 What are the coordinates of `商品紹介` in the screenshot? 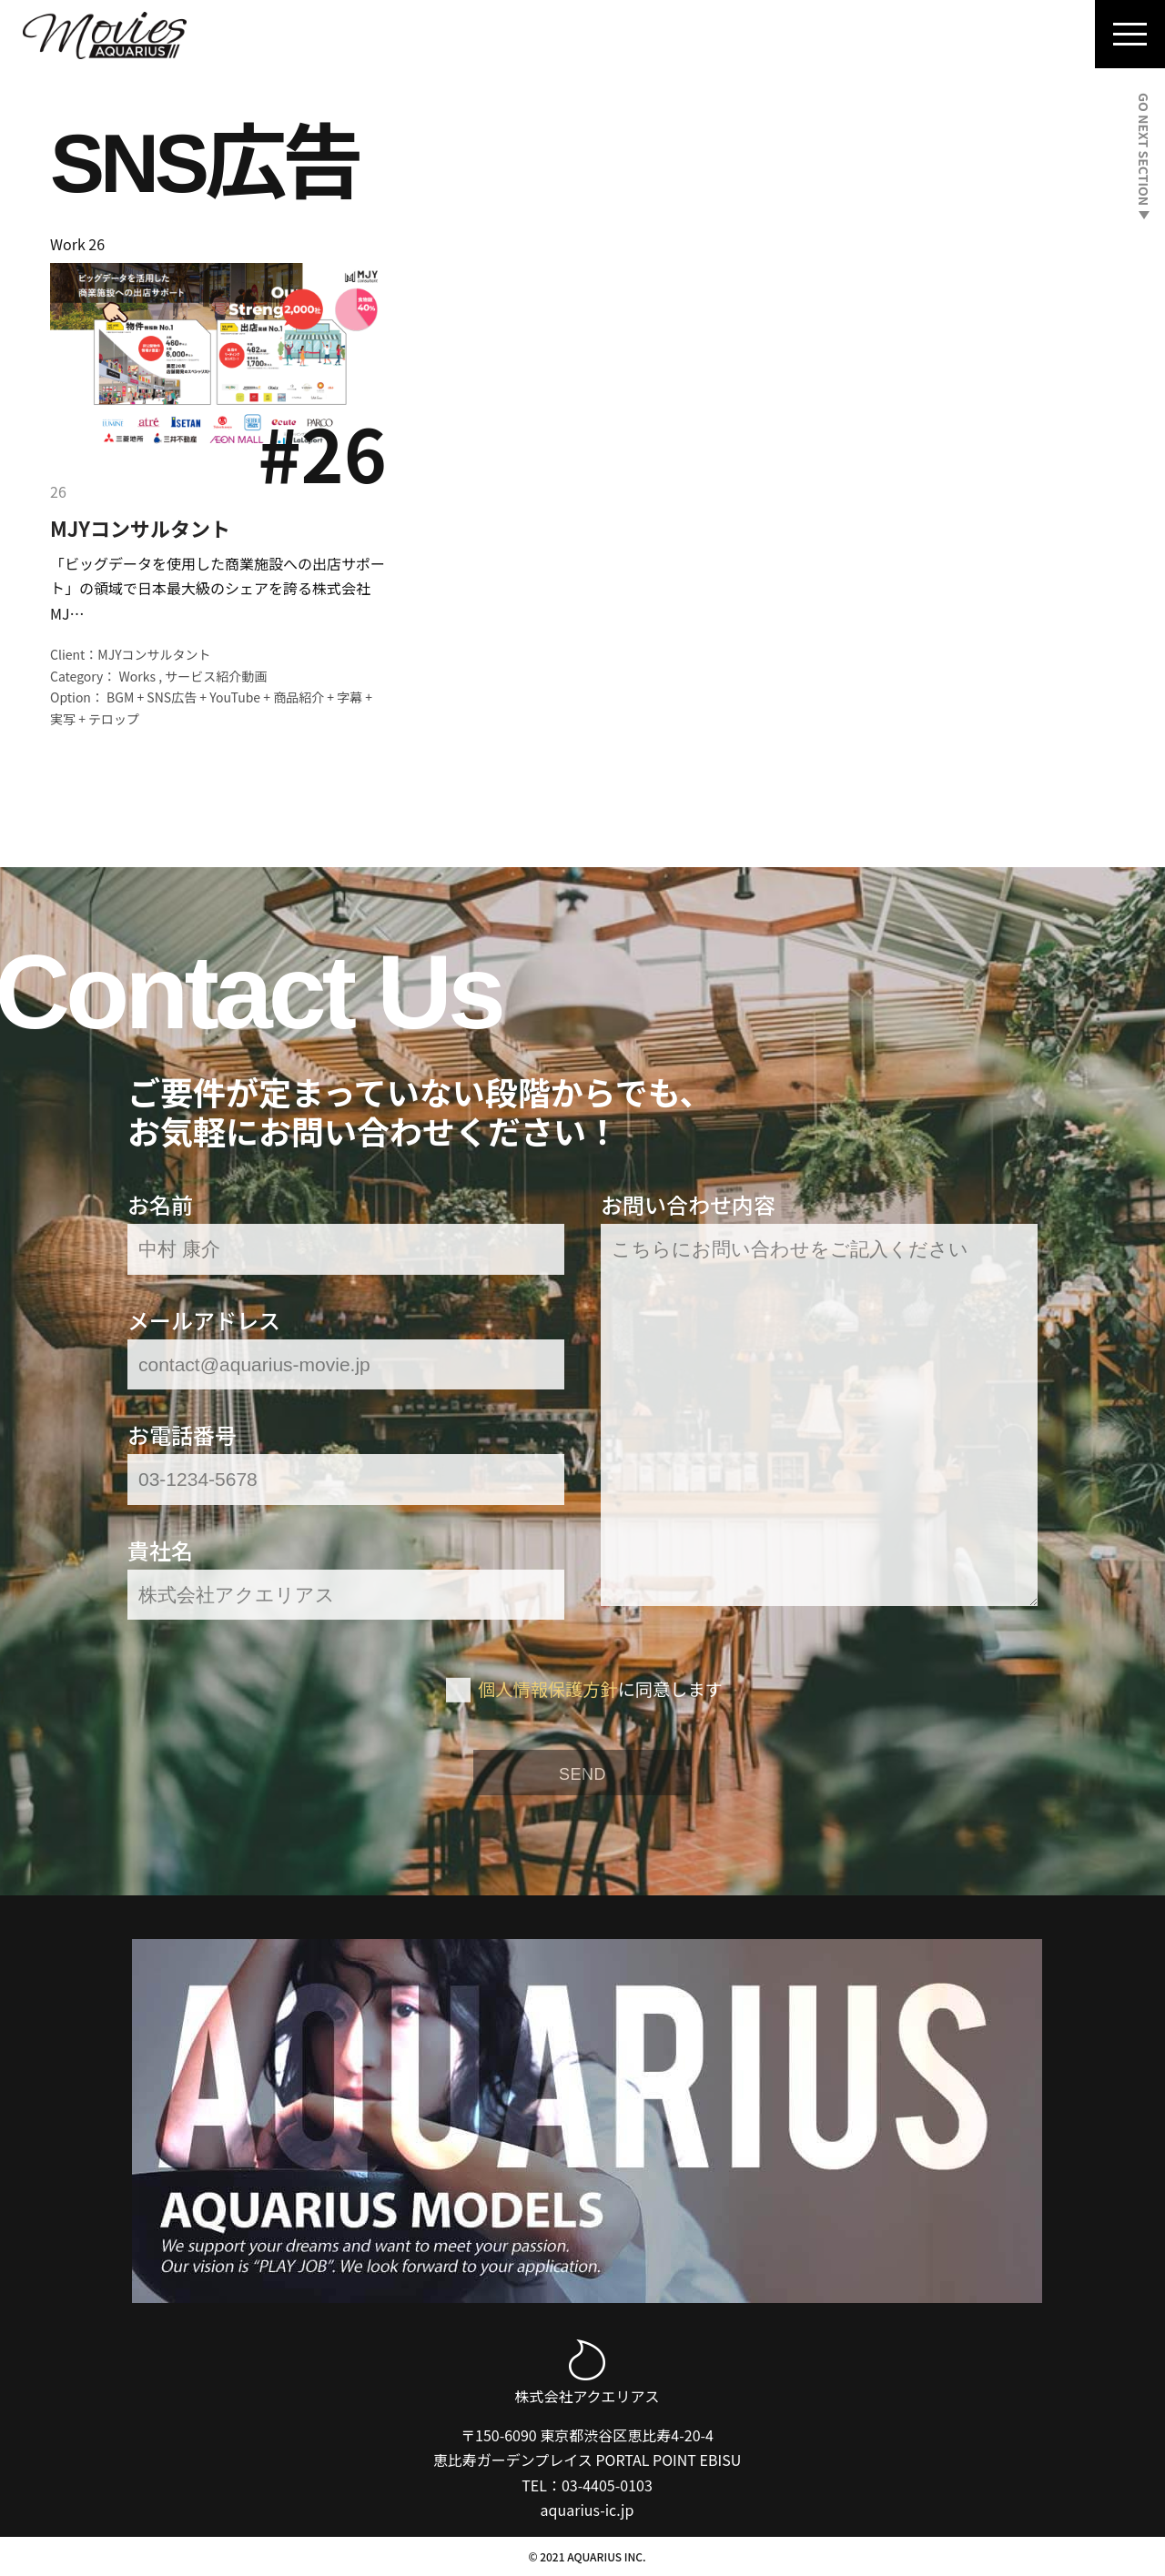 It's located at (298, 697).